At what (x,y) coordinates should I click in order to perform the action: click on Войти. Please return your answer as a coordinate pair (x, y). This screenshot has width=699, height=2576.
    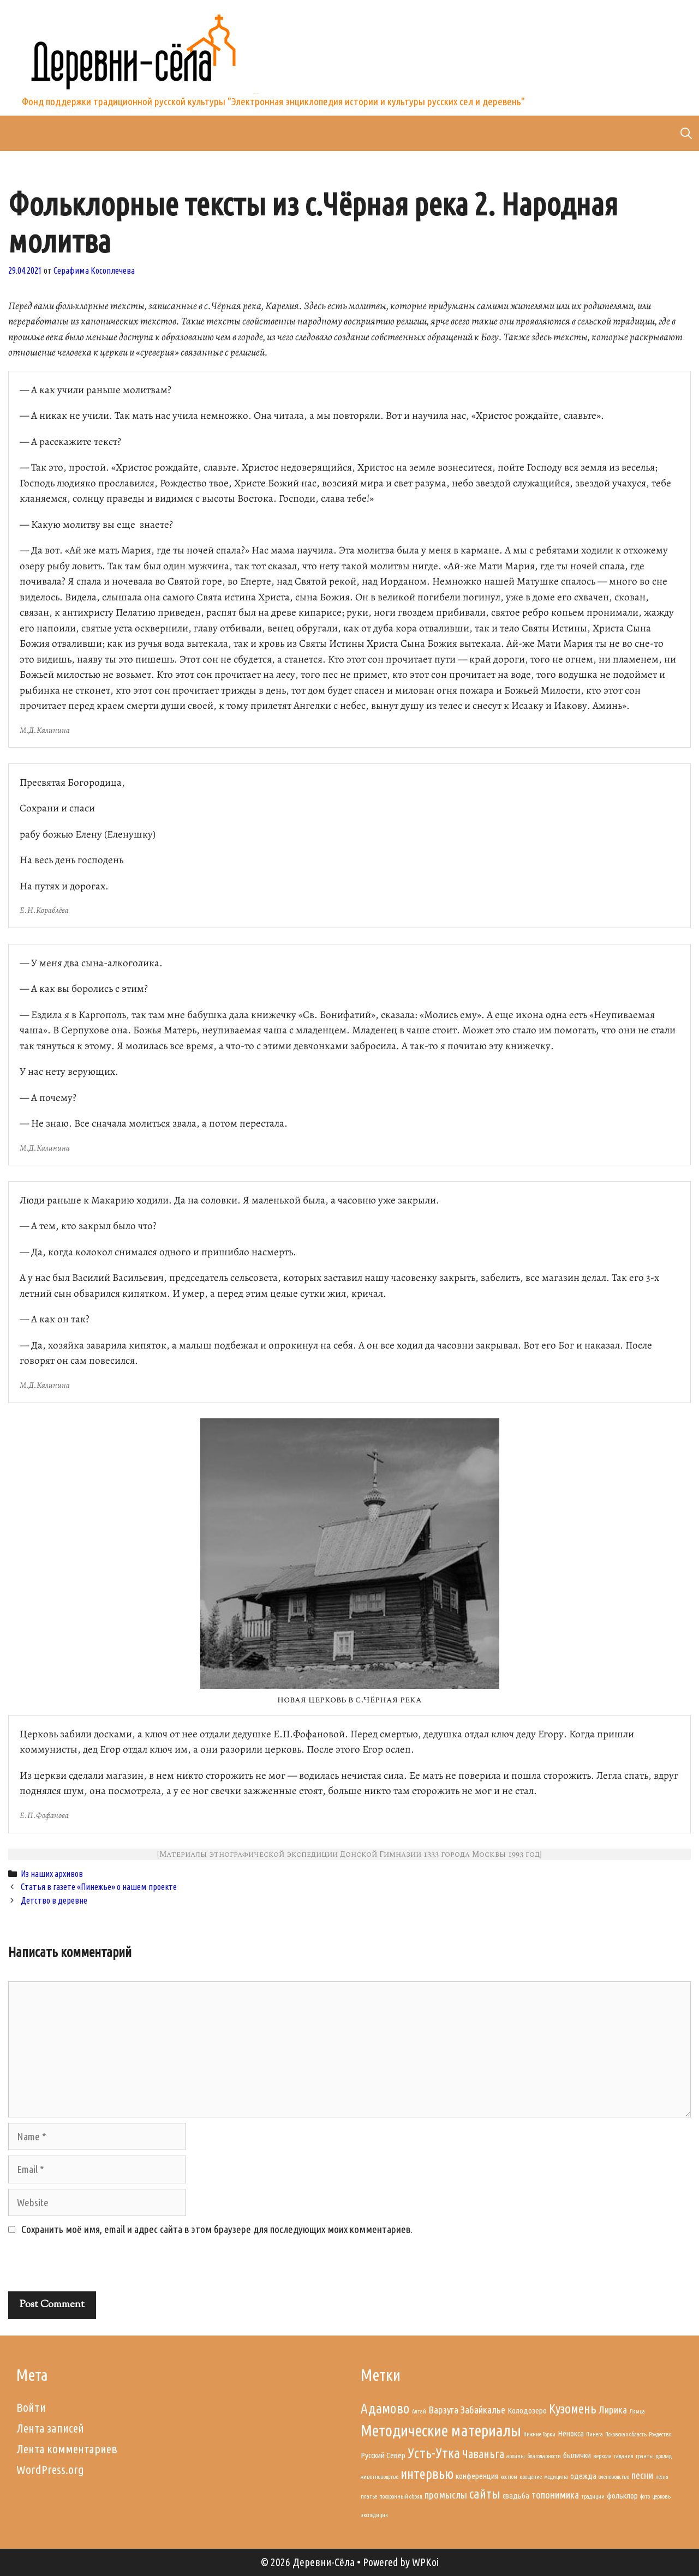
    Looking at the image, I should click on (31, 2407).